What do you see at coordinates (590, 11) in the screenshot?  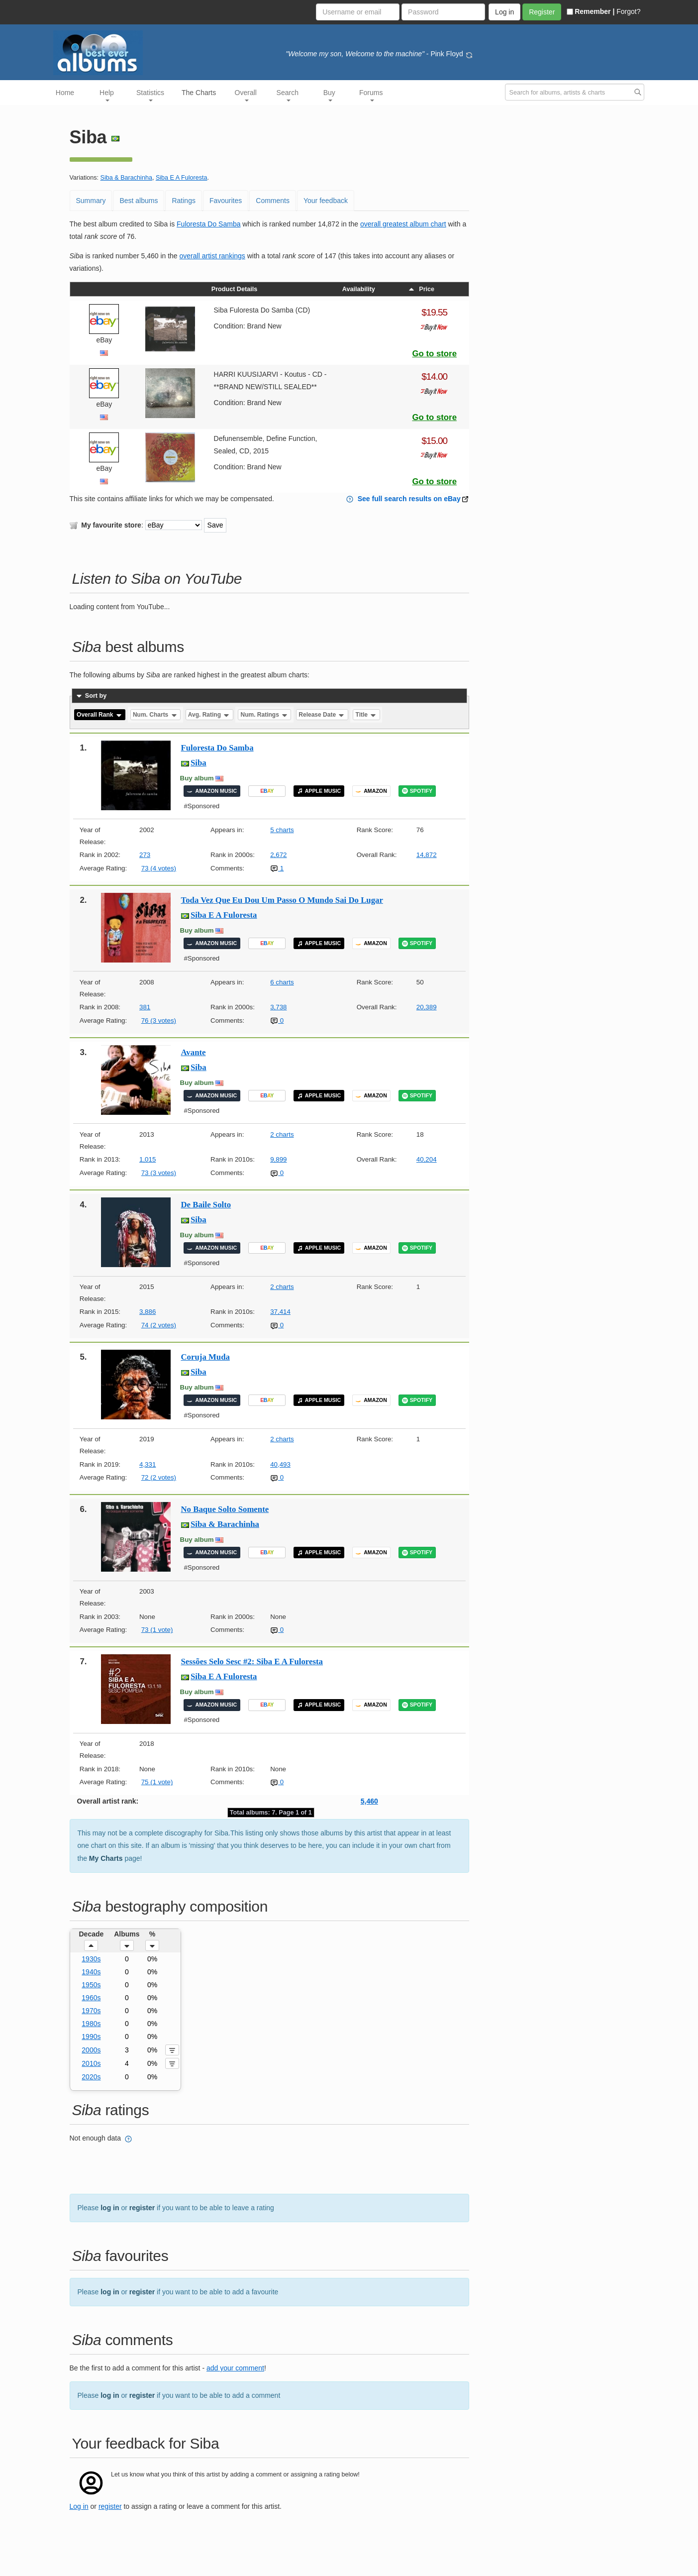 I see `Remember |` at bounding box center [590, 11].